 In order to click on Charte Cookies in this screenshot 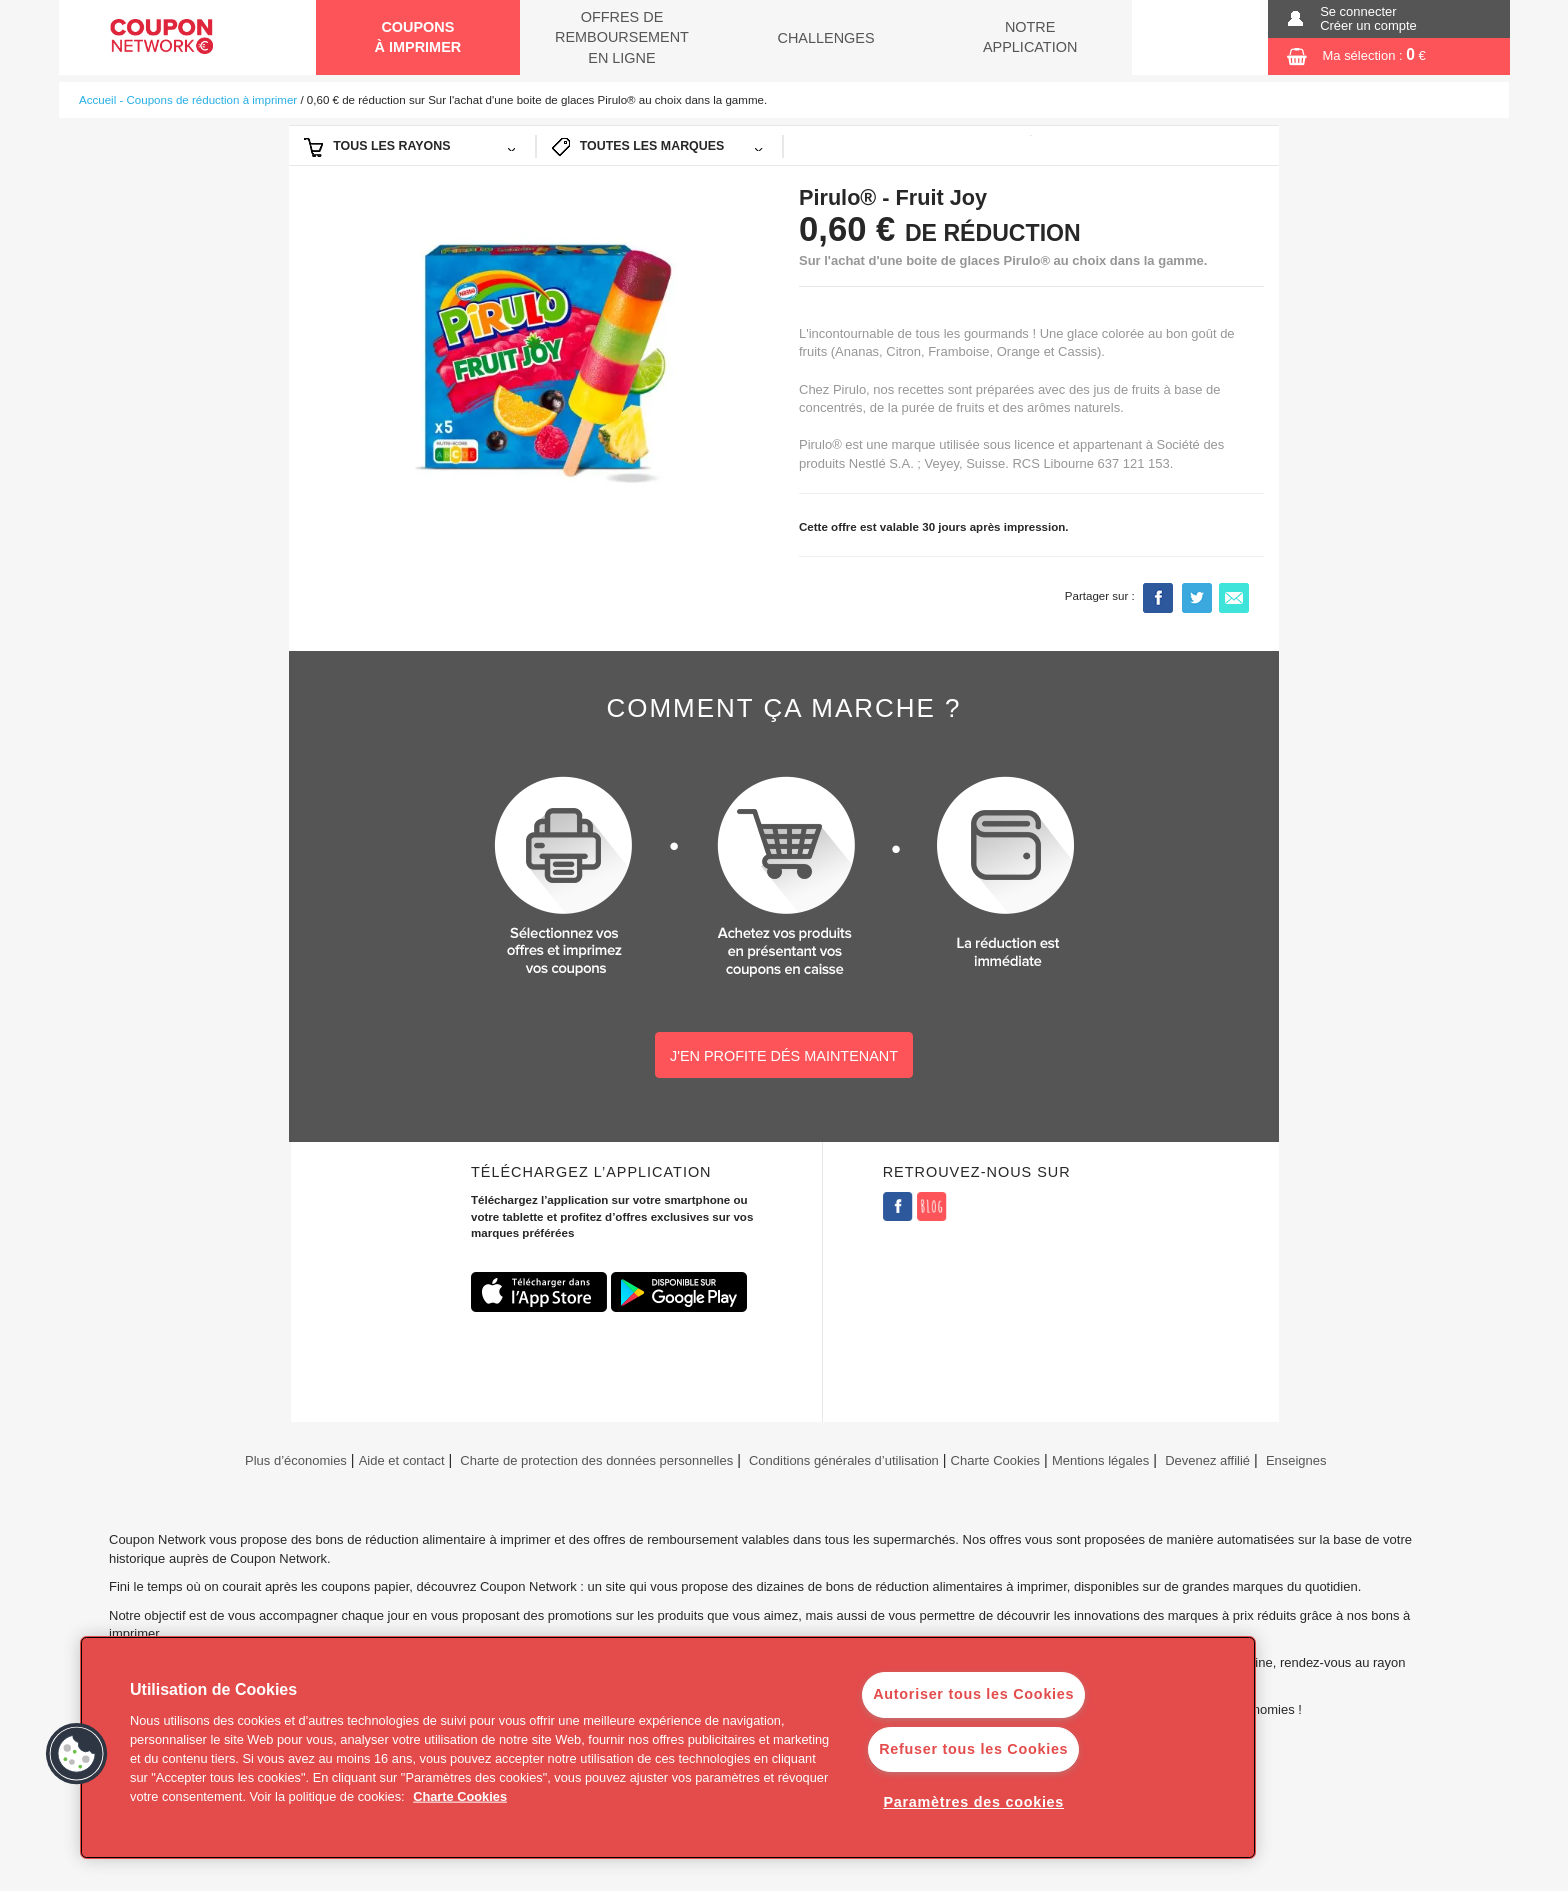, I will do `click(996, 1460)`.